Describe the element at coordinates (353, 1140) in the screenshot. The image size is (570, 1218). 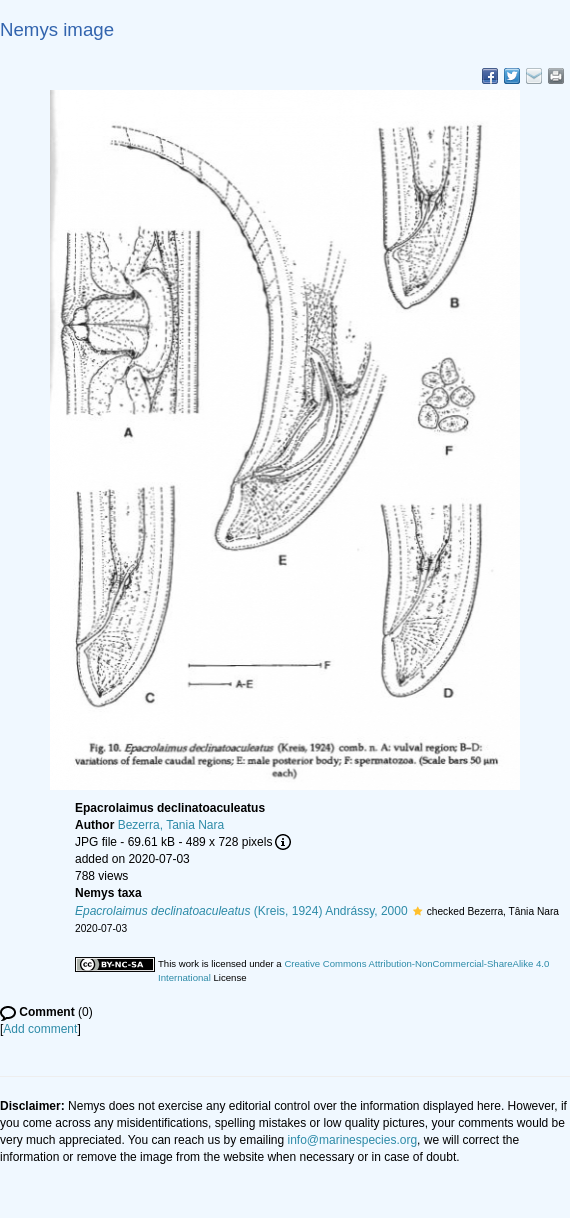
I see `info@marinespecies.org` at that location.